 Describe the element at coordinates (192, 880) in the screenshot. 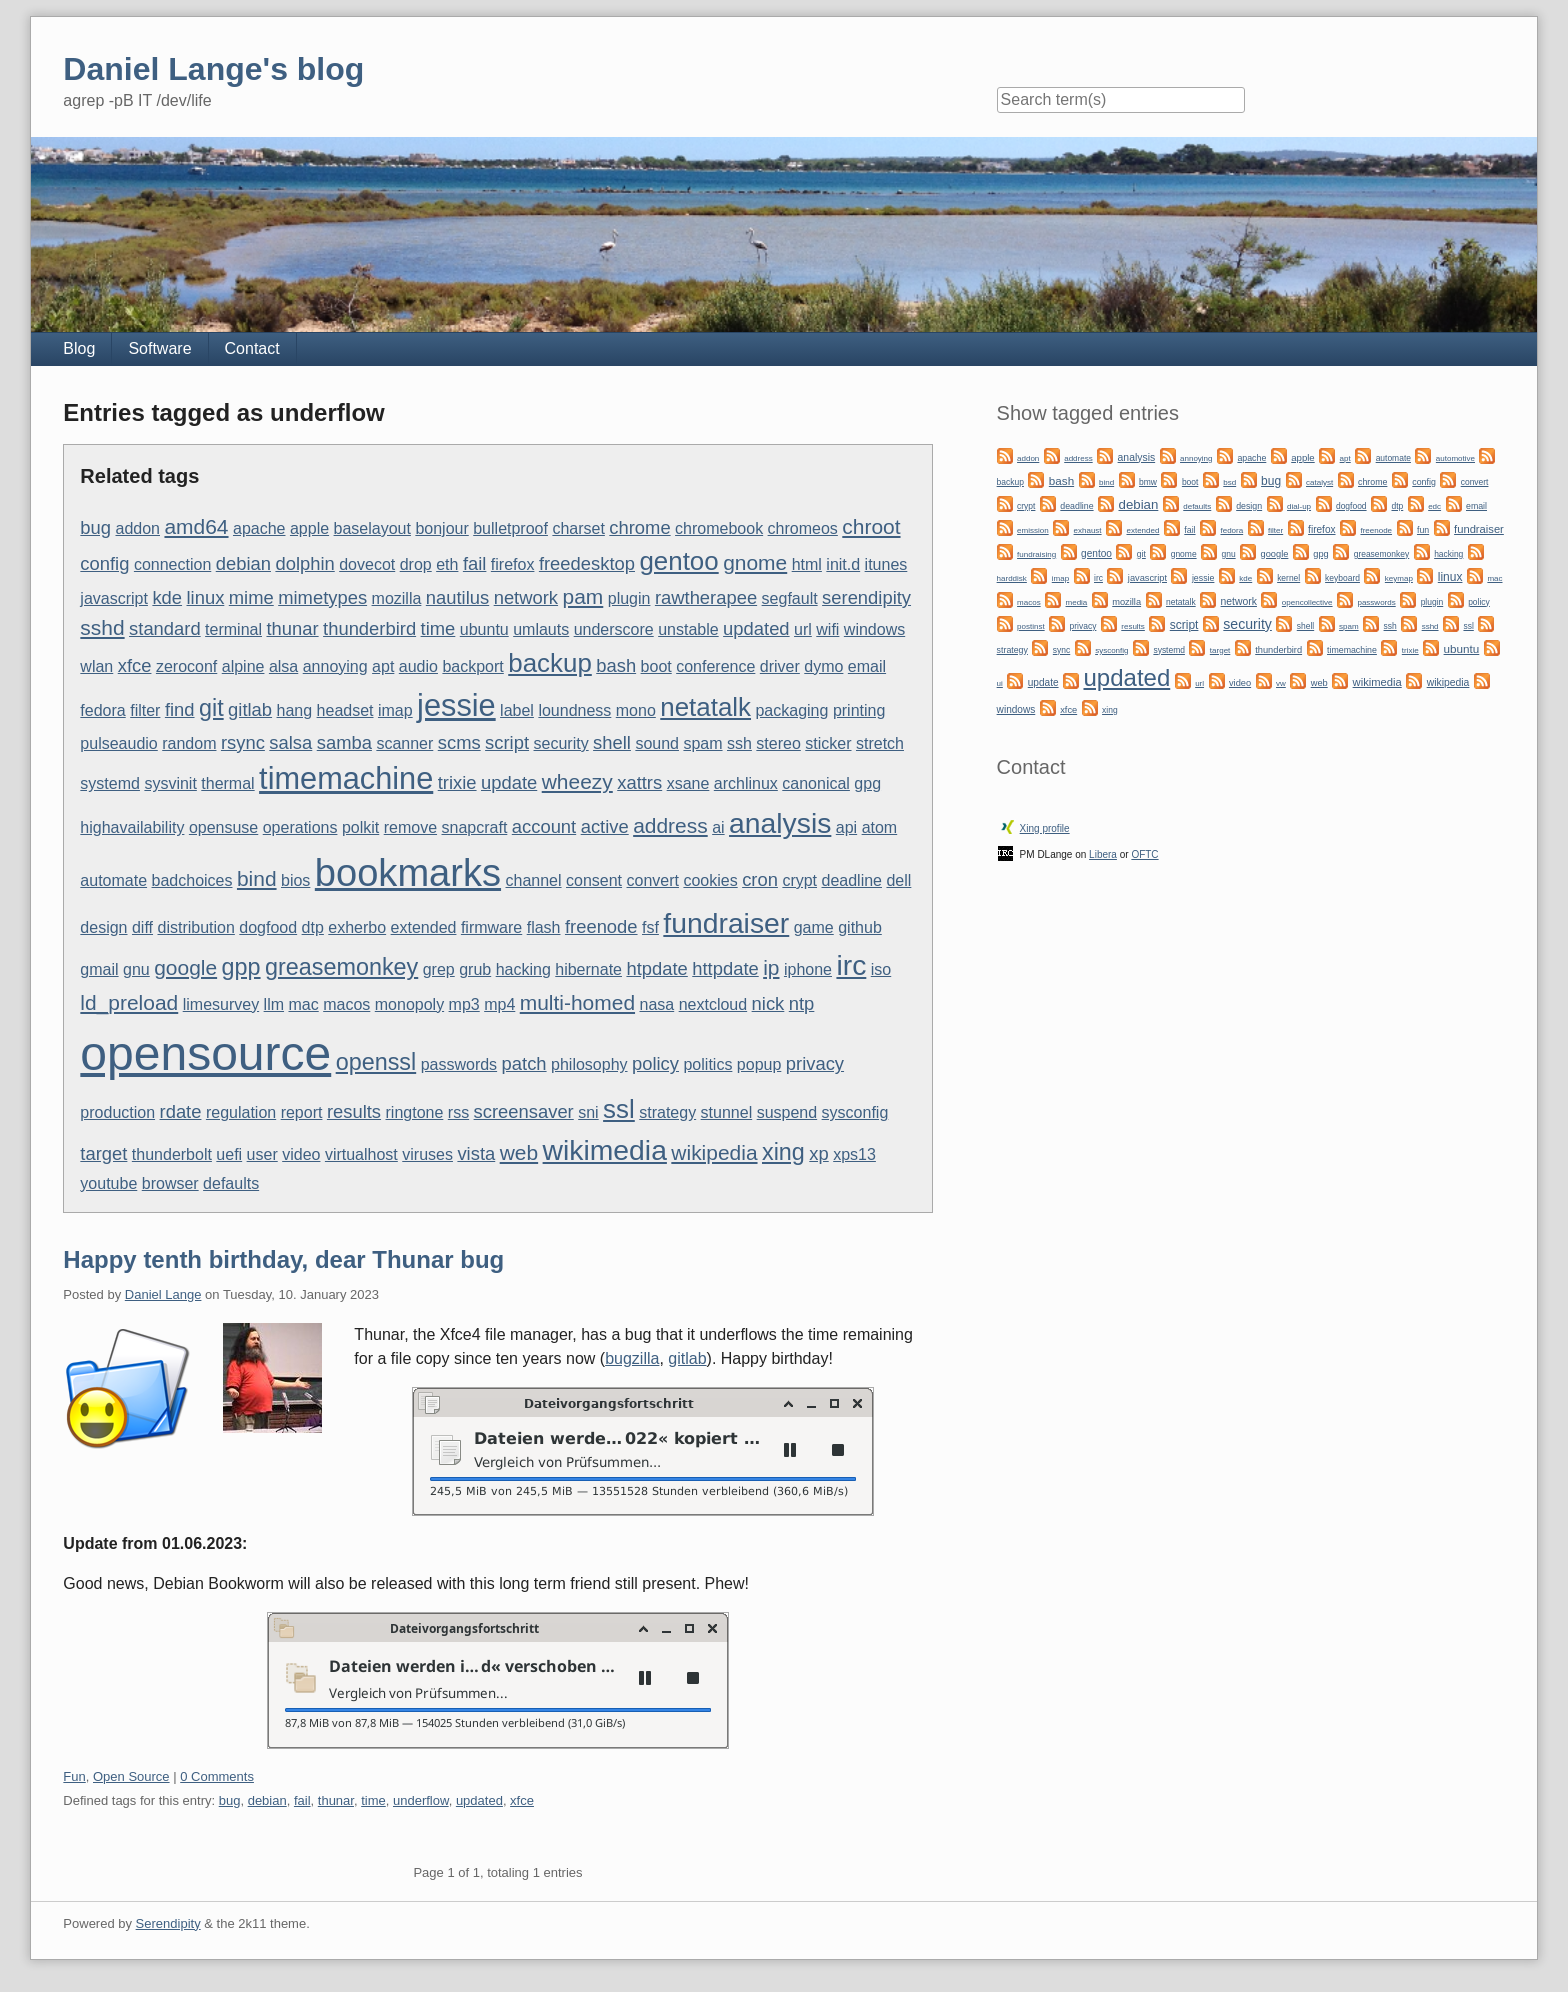

I see `badchoices` at that location.